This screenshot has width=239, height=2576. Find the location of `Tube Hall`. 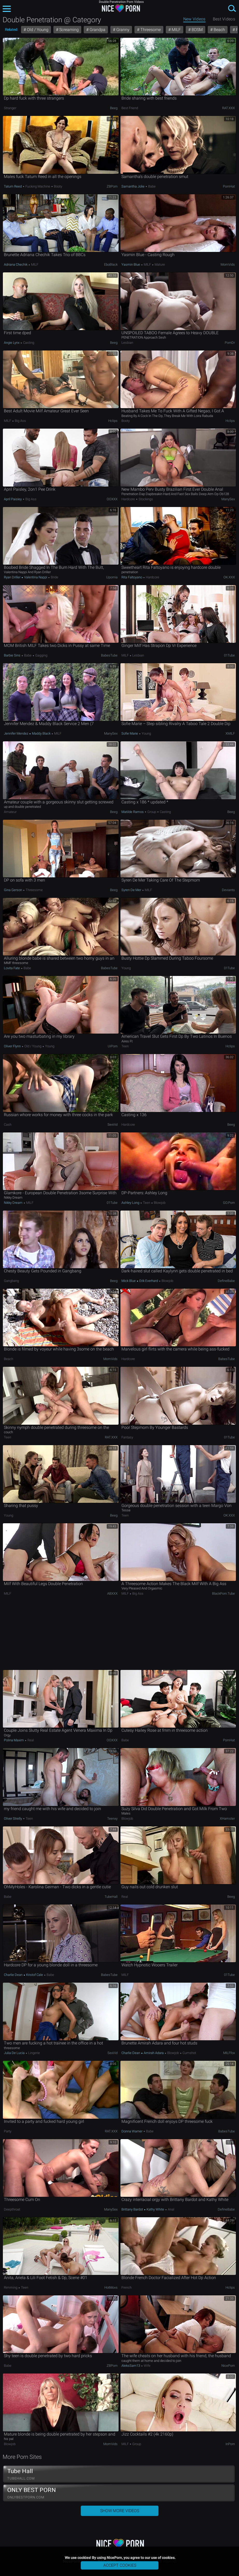

Tube Hall is located at coordinates (118, 2474).